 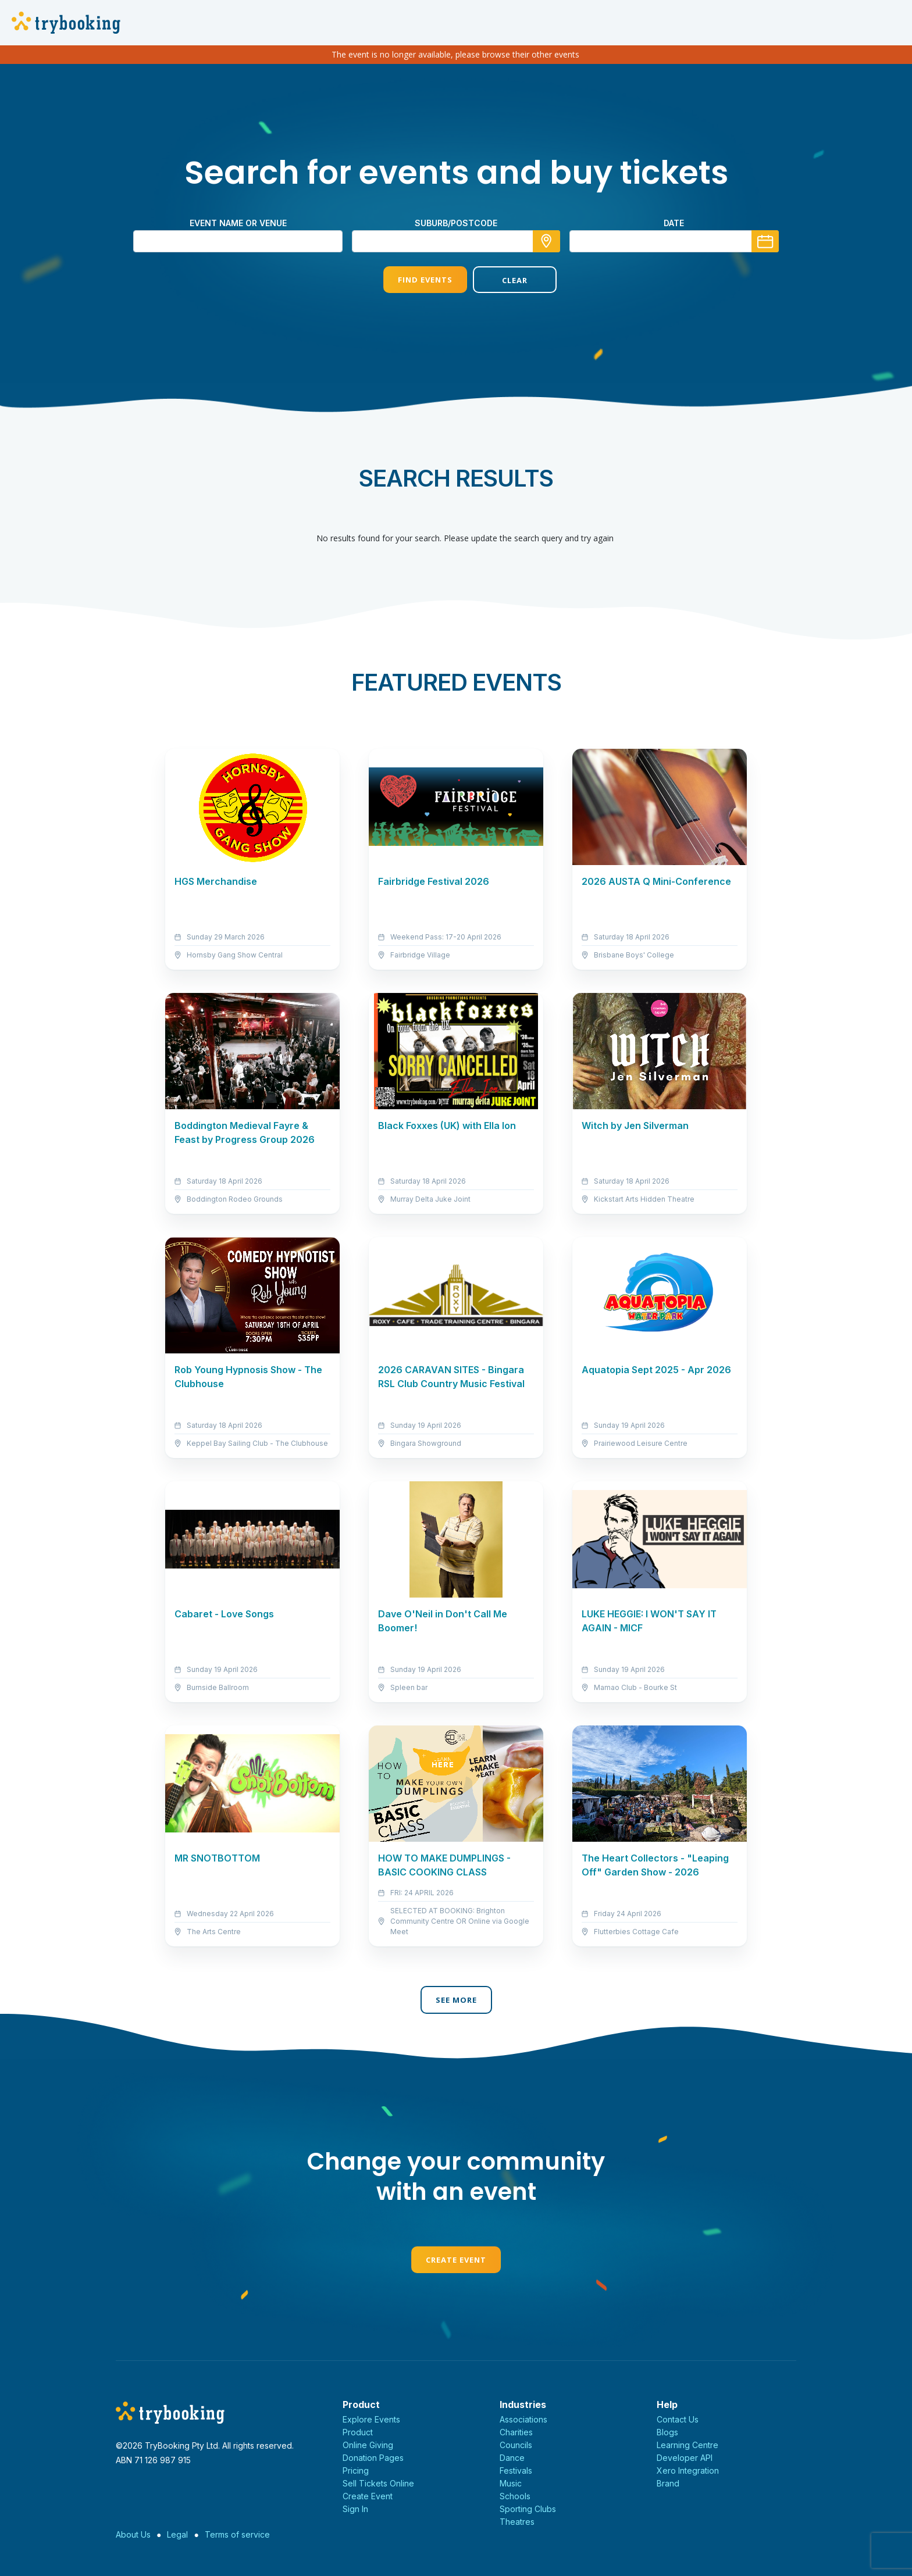 I want to click on Explore Events, so click(x=371, y=2419).